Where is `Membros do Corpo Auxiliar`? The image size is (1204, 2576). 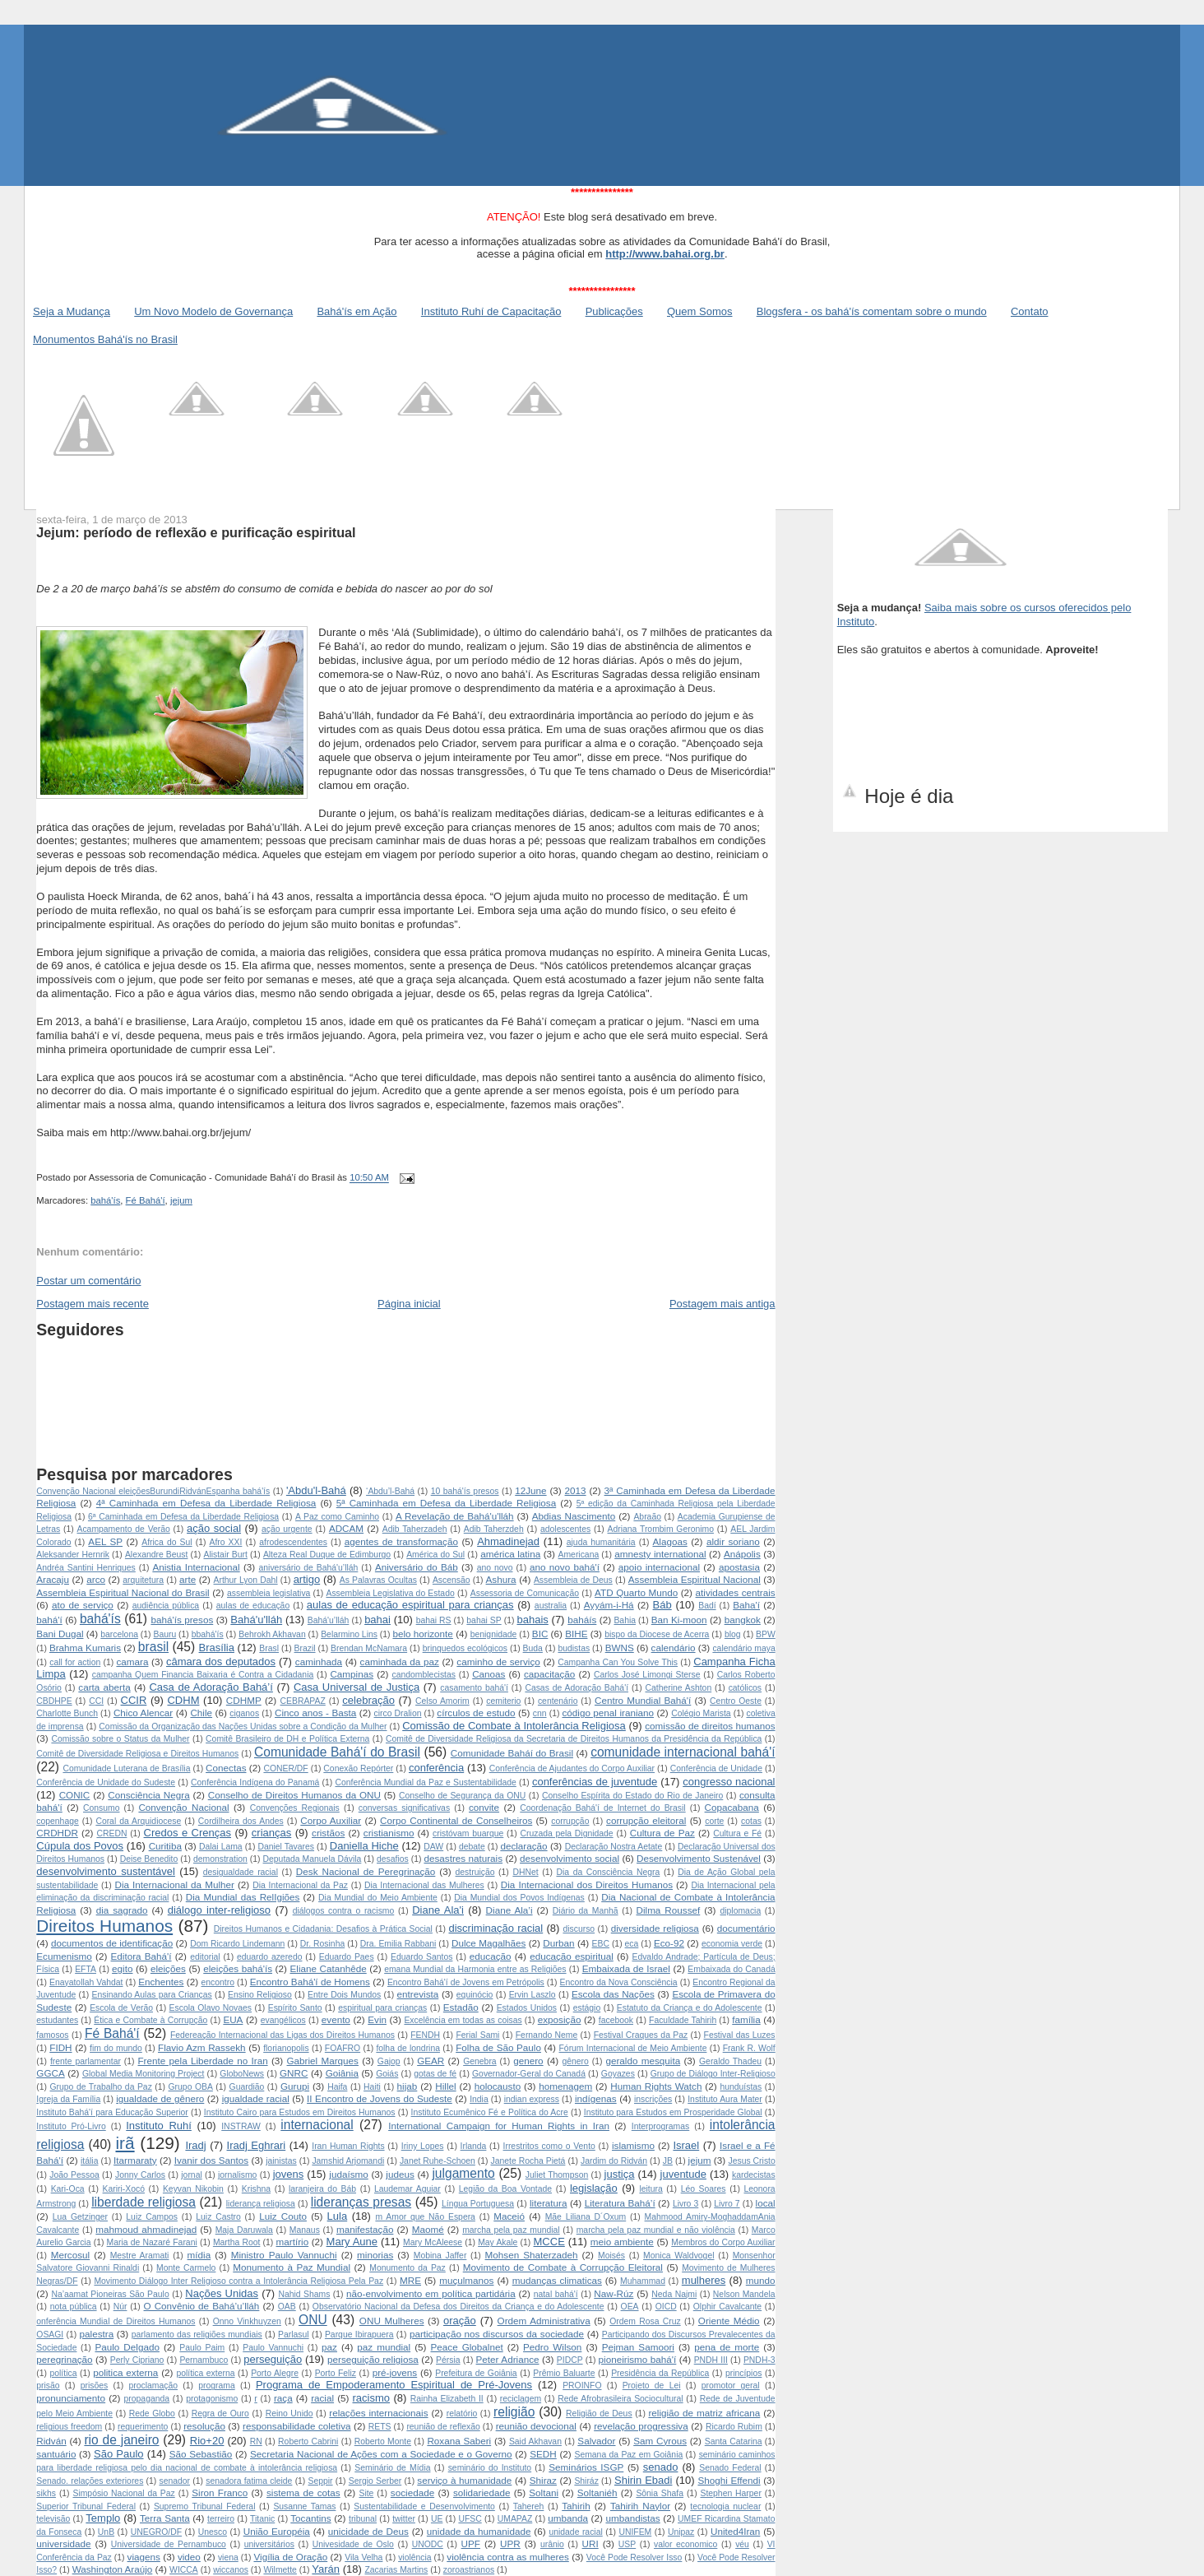
Membros do Corpo Auxiliar is located at coordinates (723, 2242).